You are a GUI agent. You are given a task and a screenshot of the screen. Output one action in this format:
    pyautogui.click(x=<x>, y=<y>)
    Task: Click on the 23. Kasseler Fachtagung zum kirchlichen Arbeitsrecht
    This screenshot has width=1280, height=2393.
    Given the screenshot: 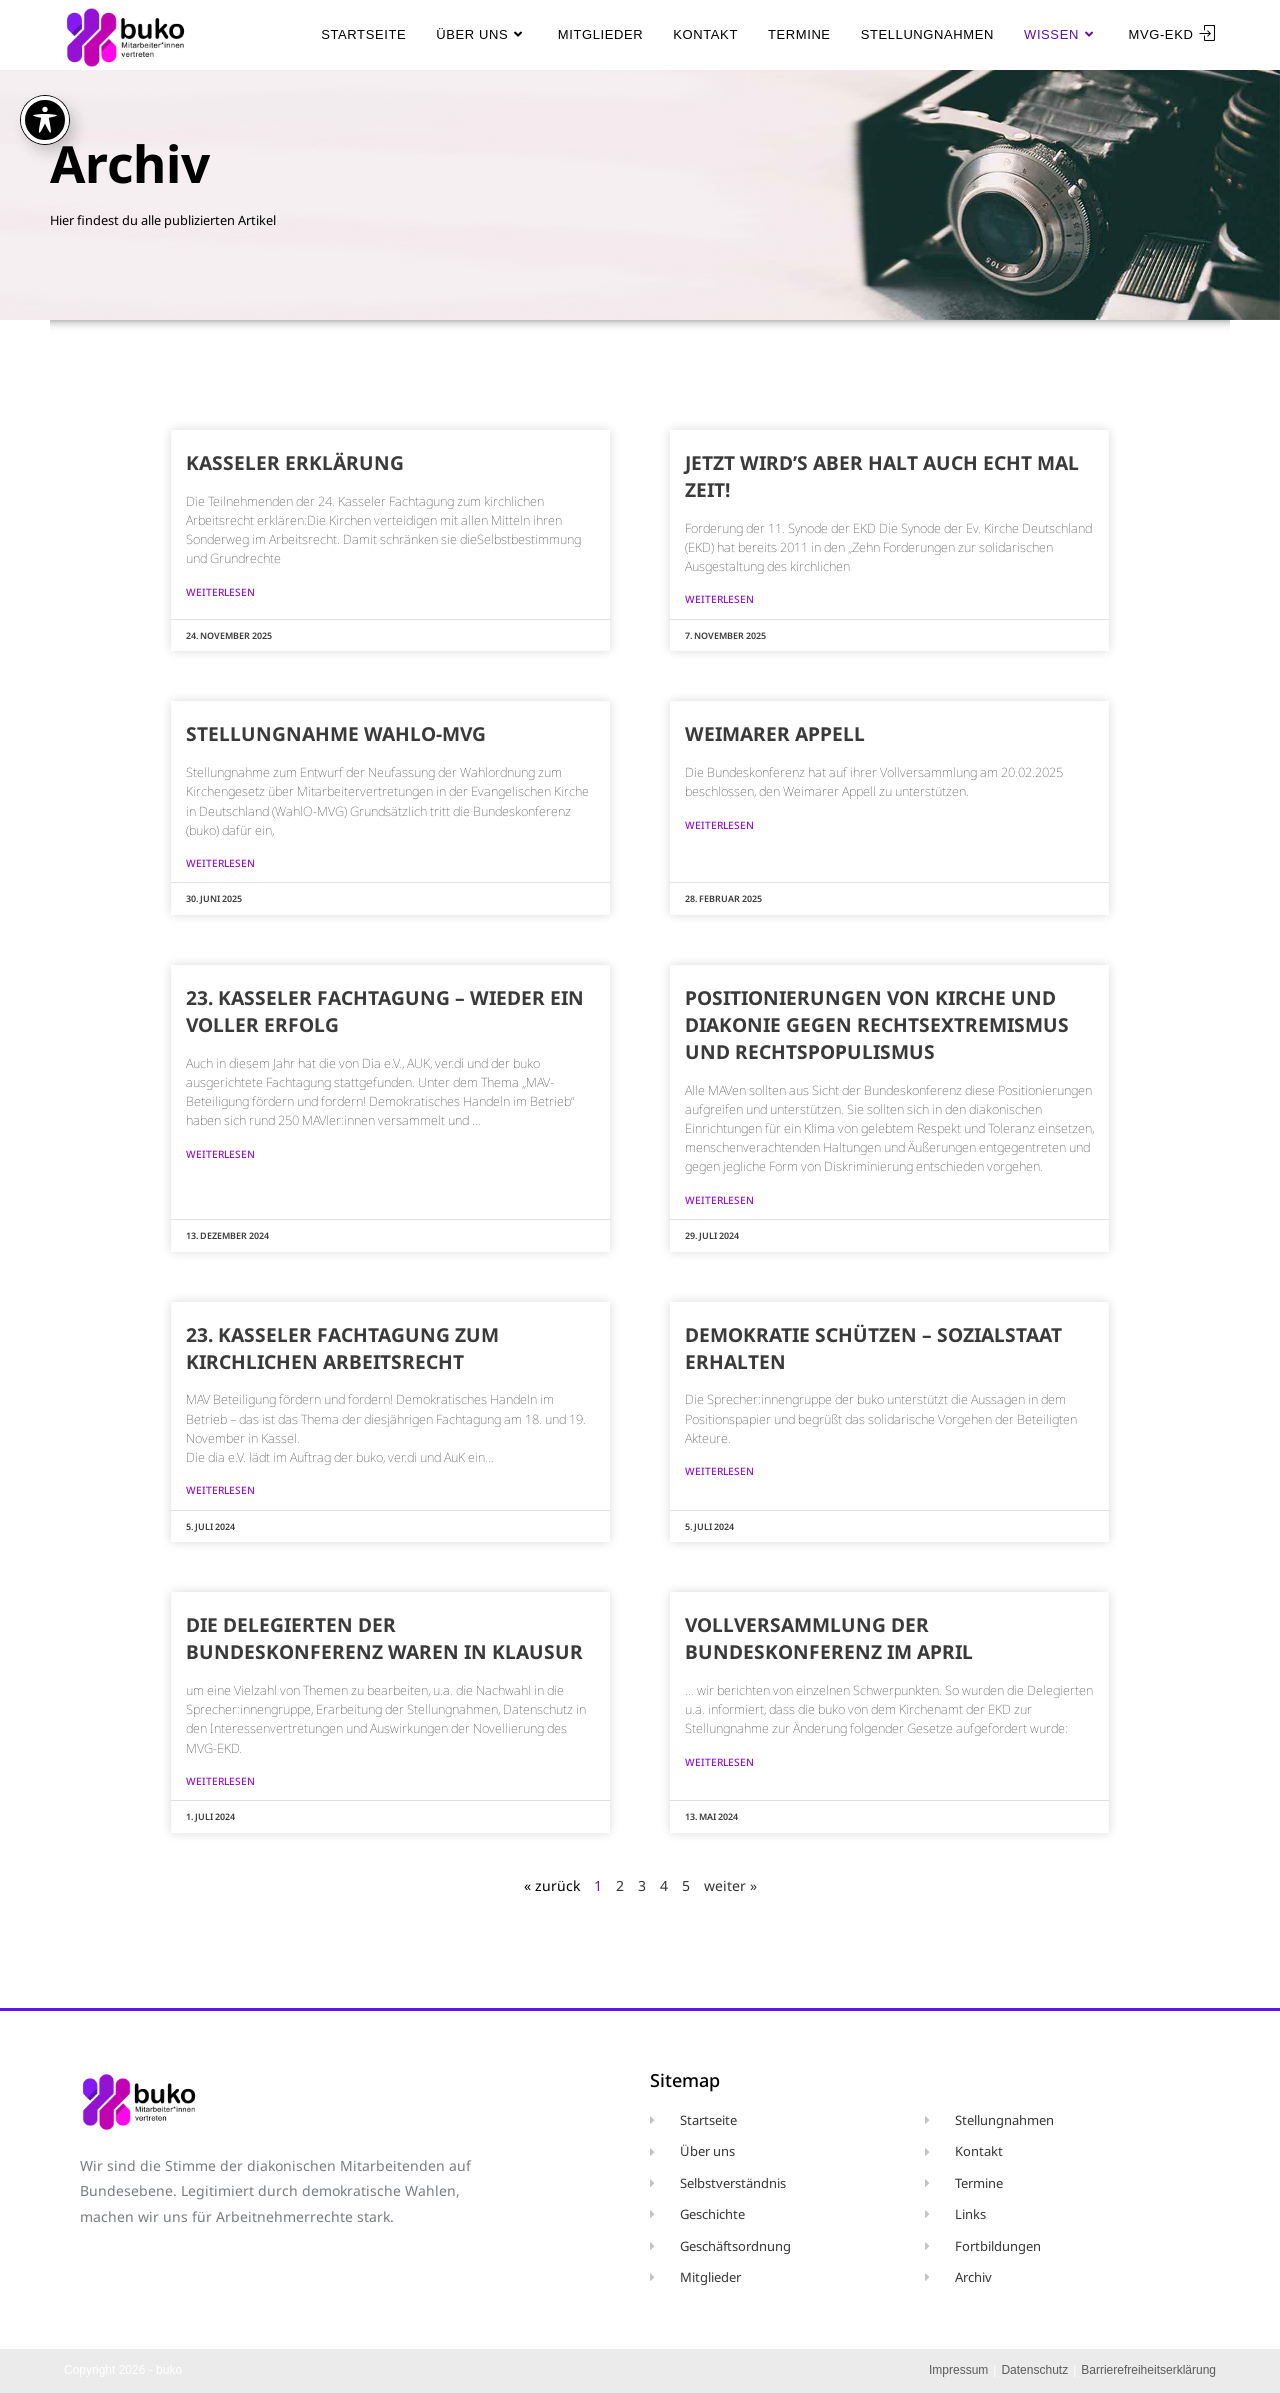 What is the action you would take?
    pyautogui.click(x=342, y=1348)
    